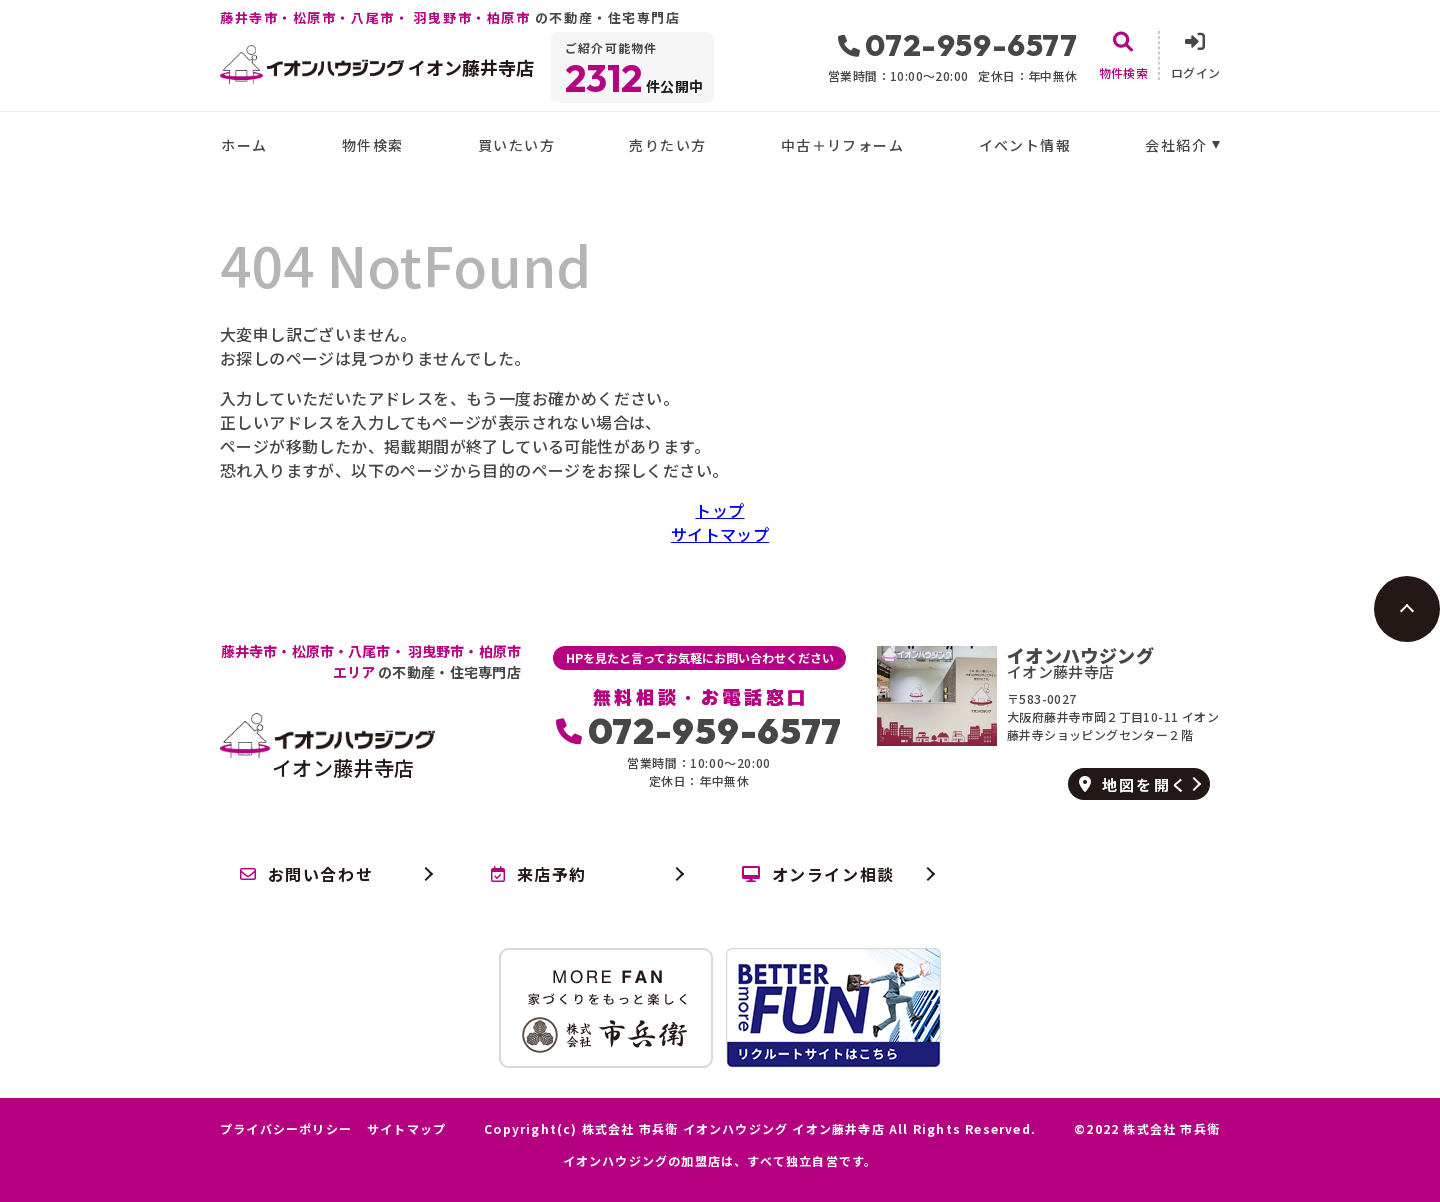 Image resolution: width=1440 pixels, height=1202 pixels. What do you see at coordinates (286, 1129) in the screenshot?
I see `プライバシーポリシー` at bounding box center [286, 1129].